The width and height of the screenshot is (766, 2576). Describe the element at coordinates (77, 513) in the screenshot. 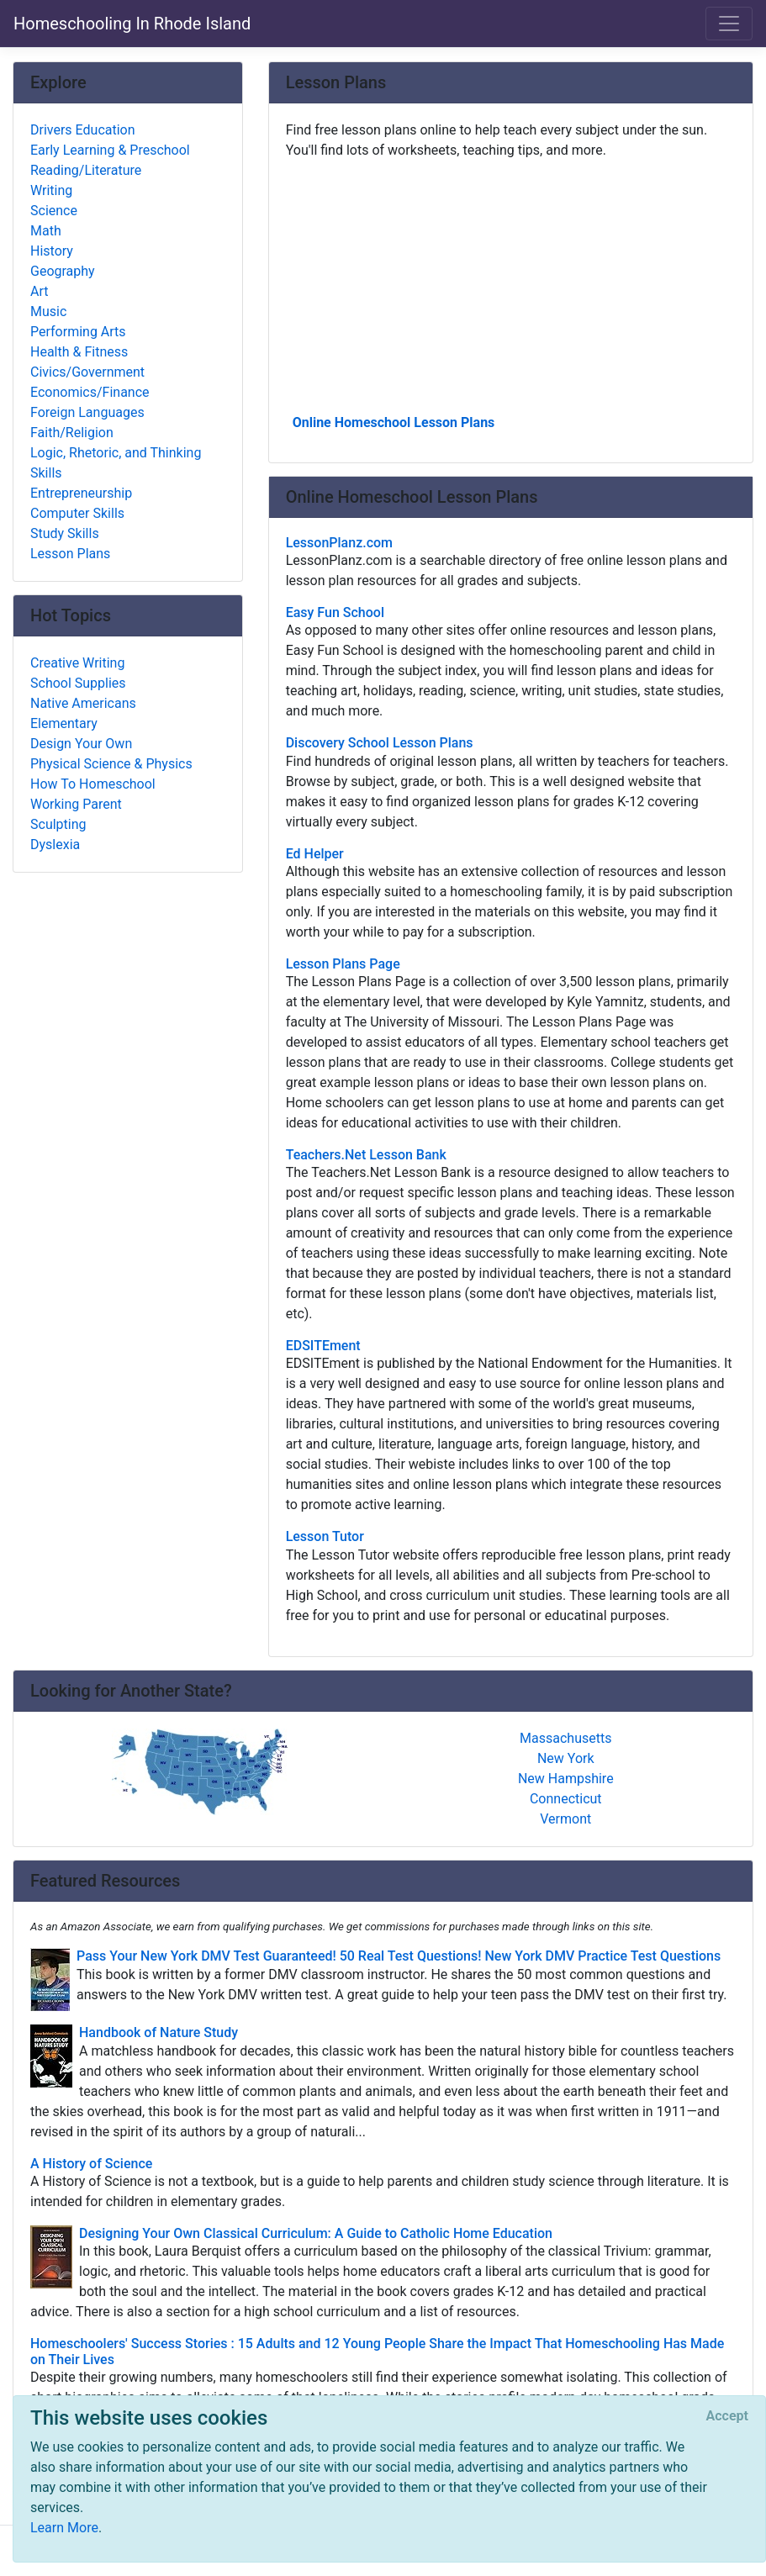

I see `Computer Skills` at that location.